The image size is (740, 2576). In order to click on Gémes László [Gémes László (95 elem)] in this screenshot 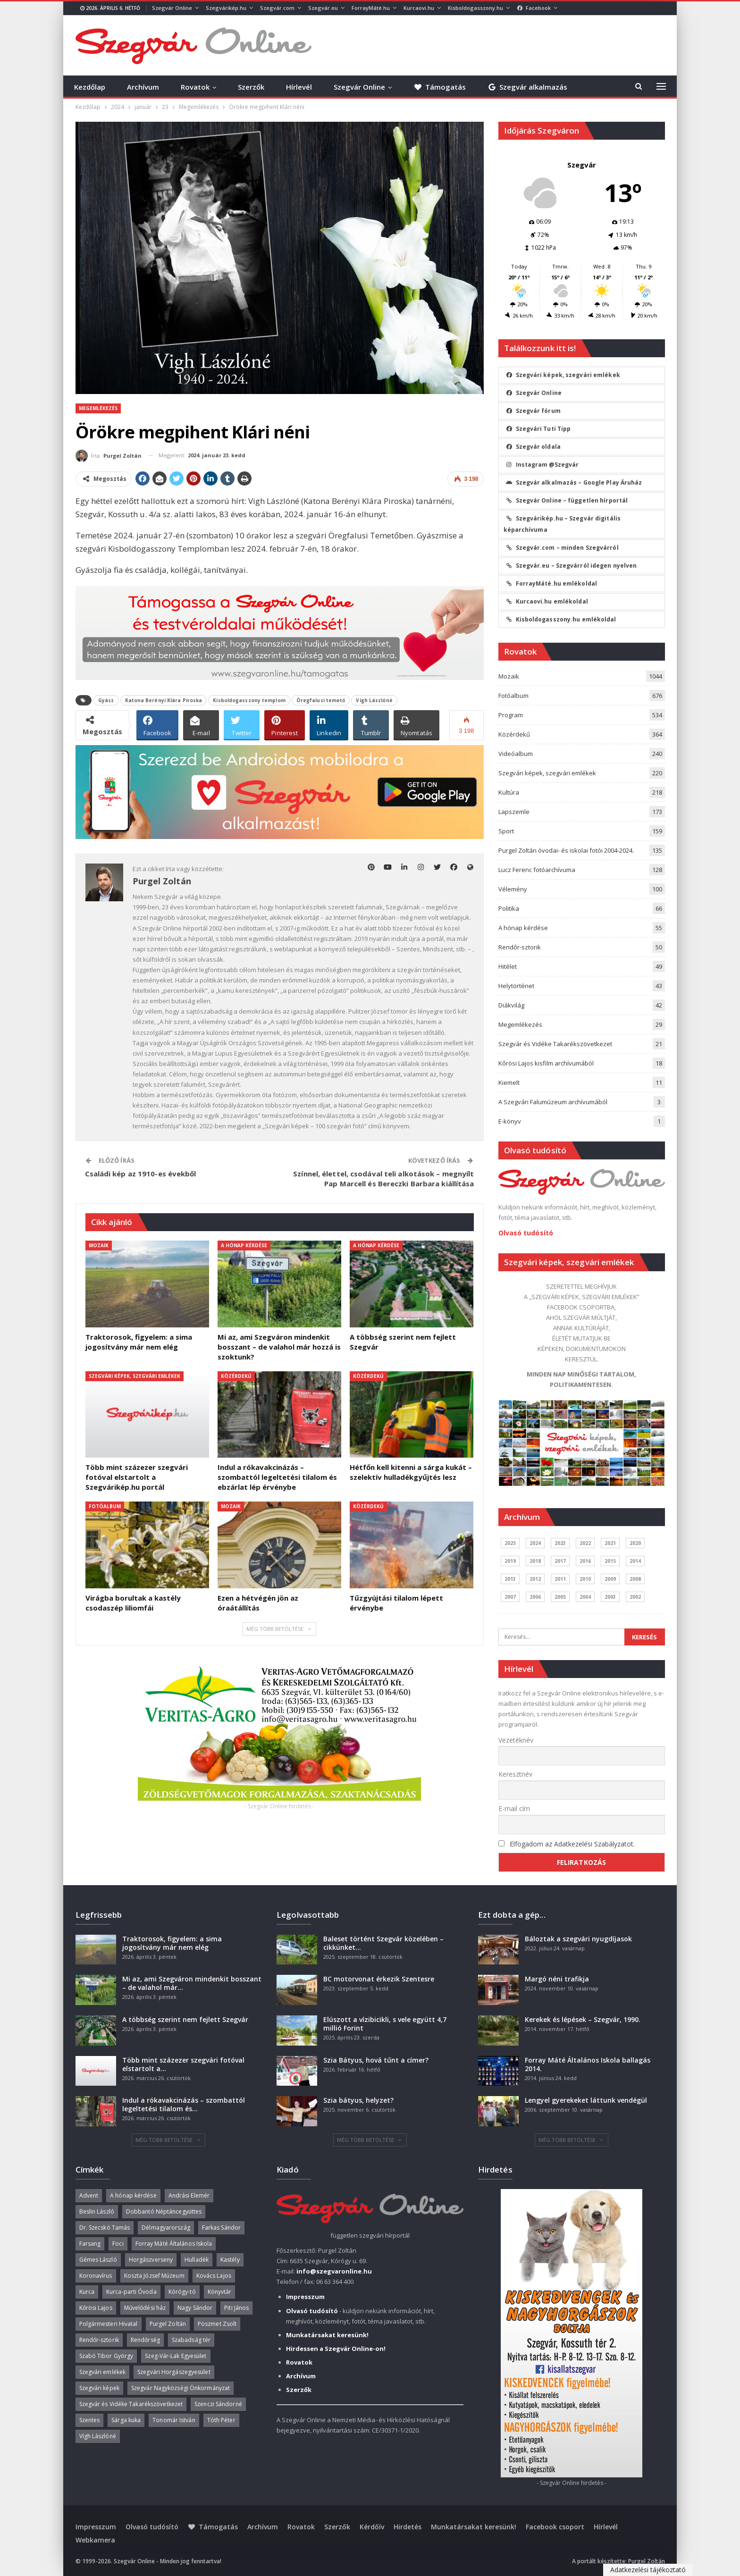, I will do `click(98, 2260)`.